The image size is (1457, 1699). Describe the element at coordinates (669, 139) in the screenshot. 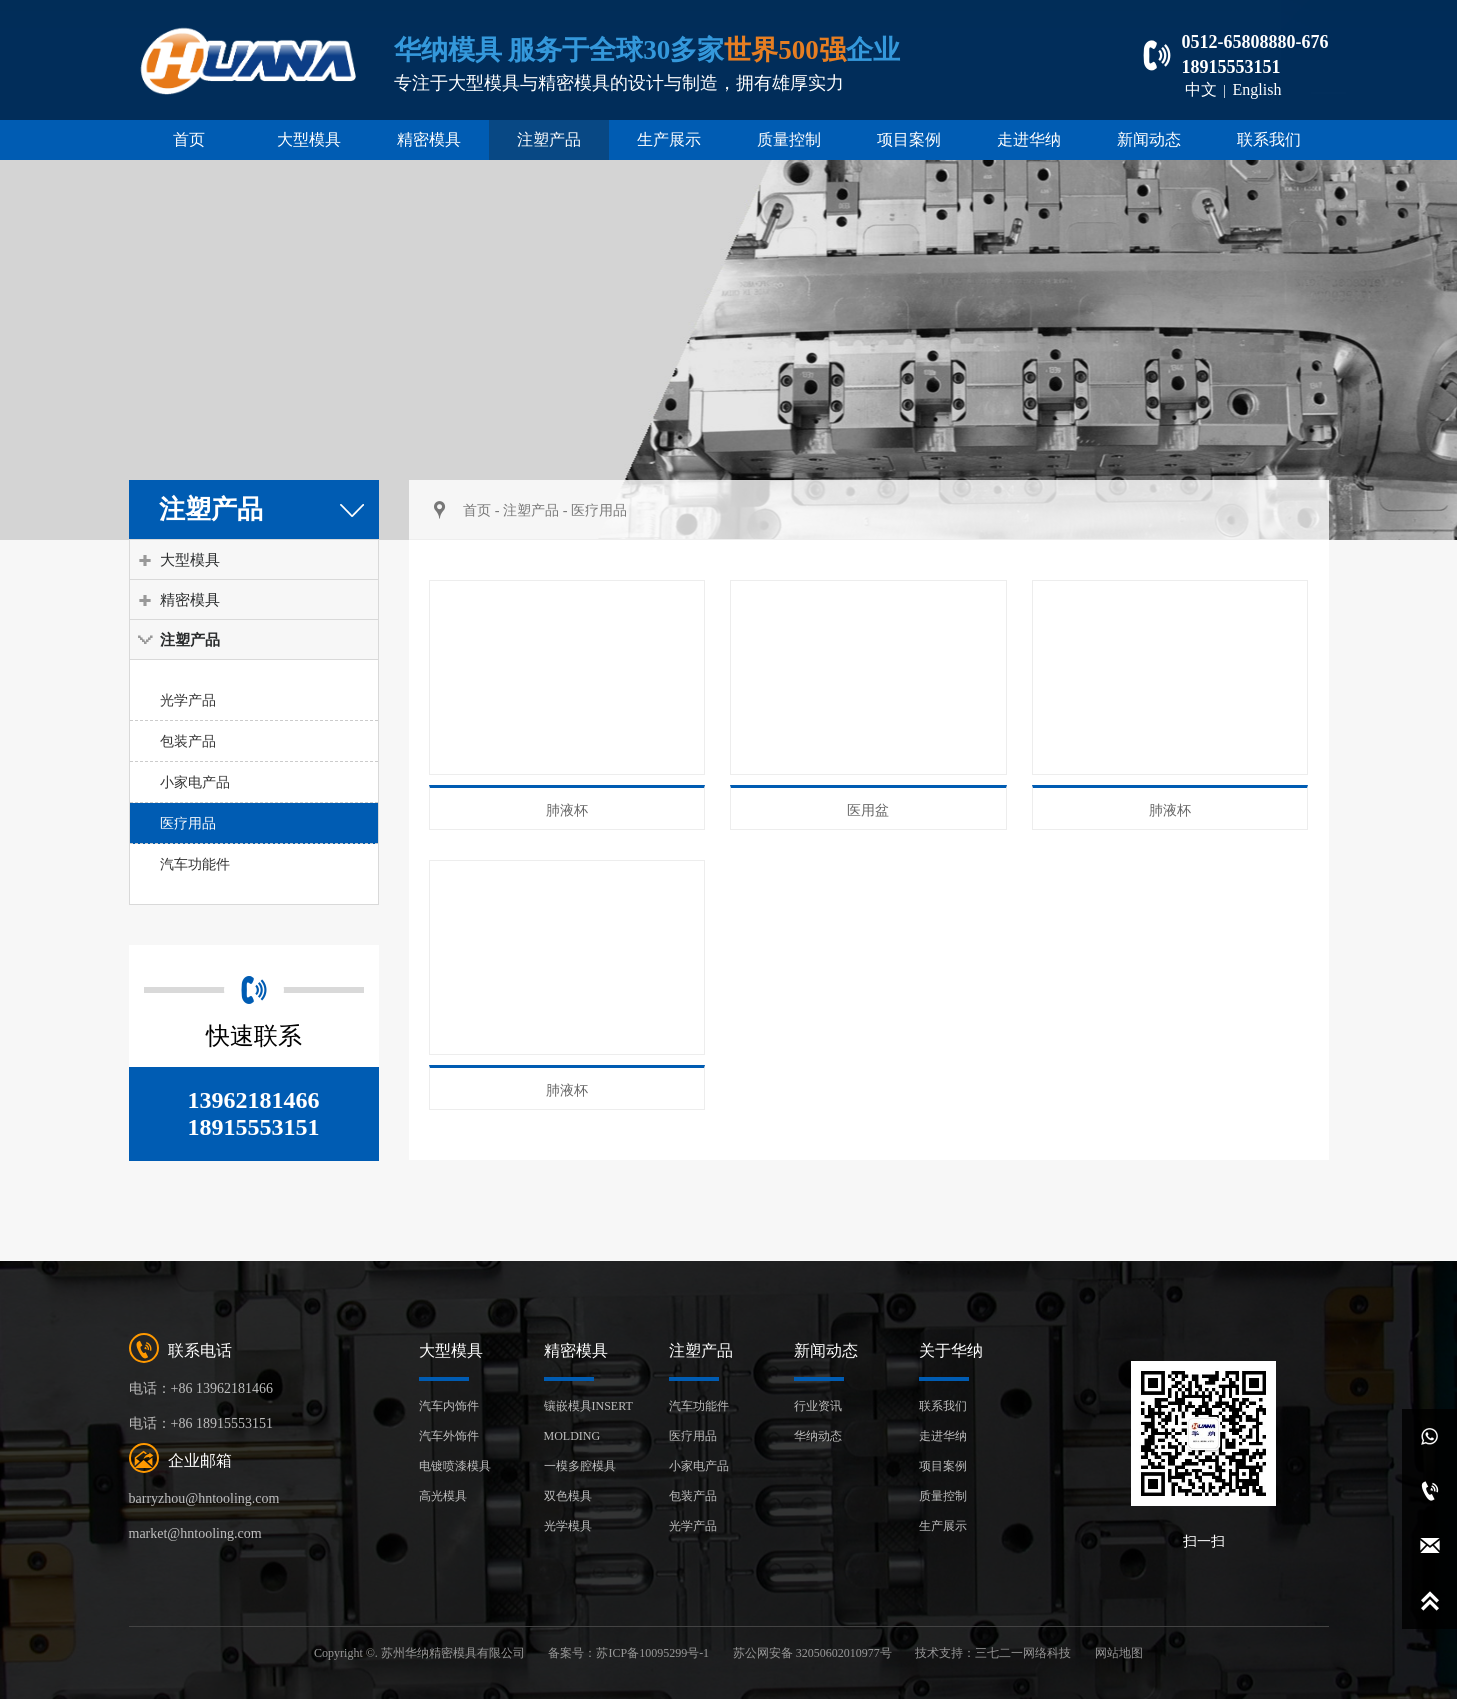

I see `生产展示` at that location.